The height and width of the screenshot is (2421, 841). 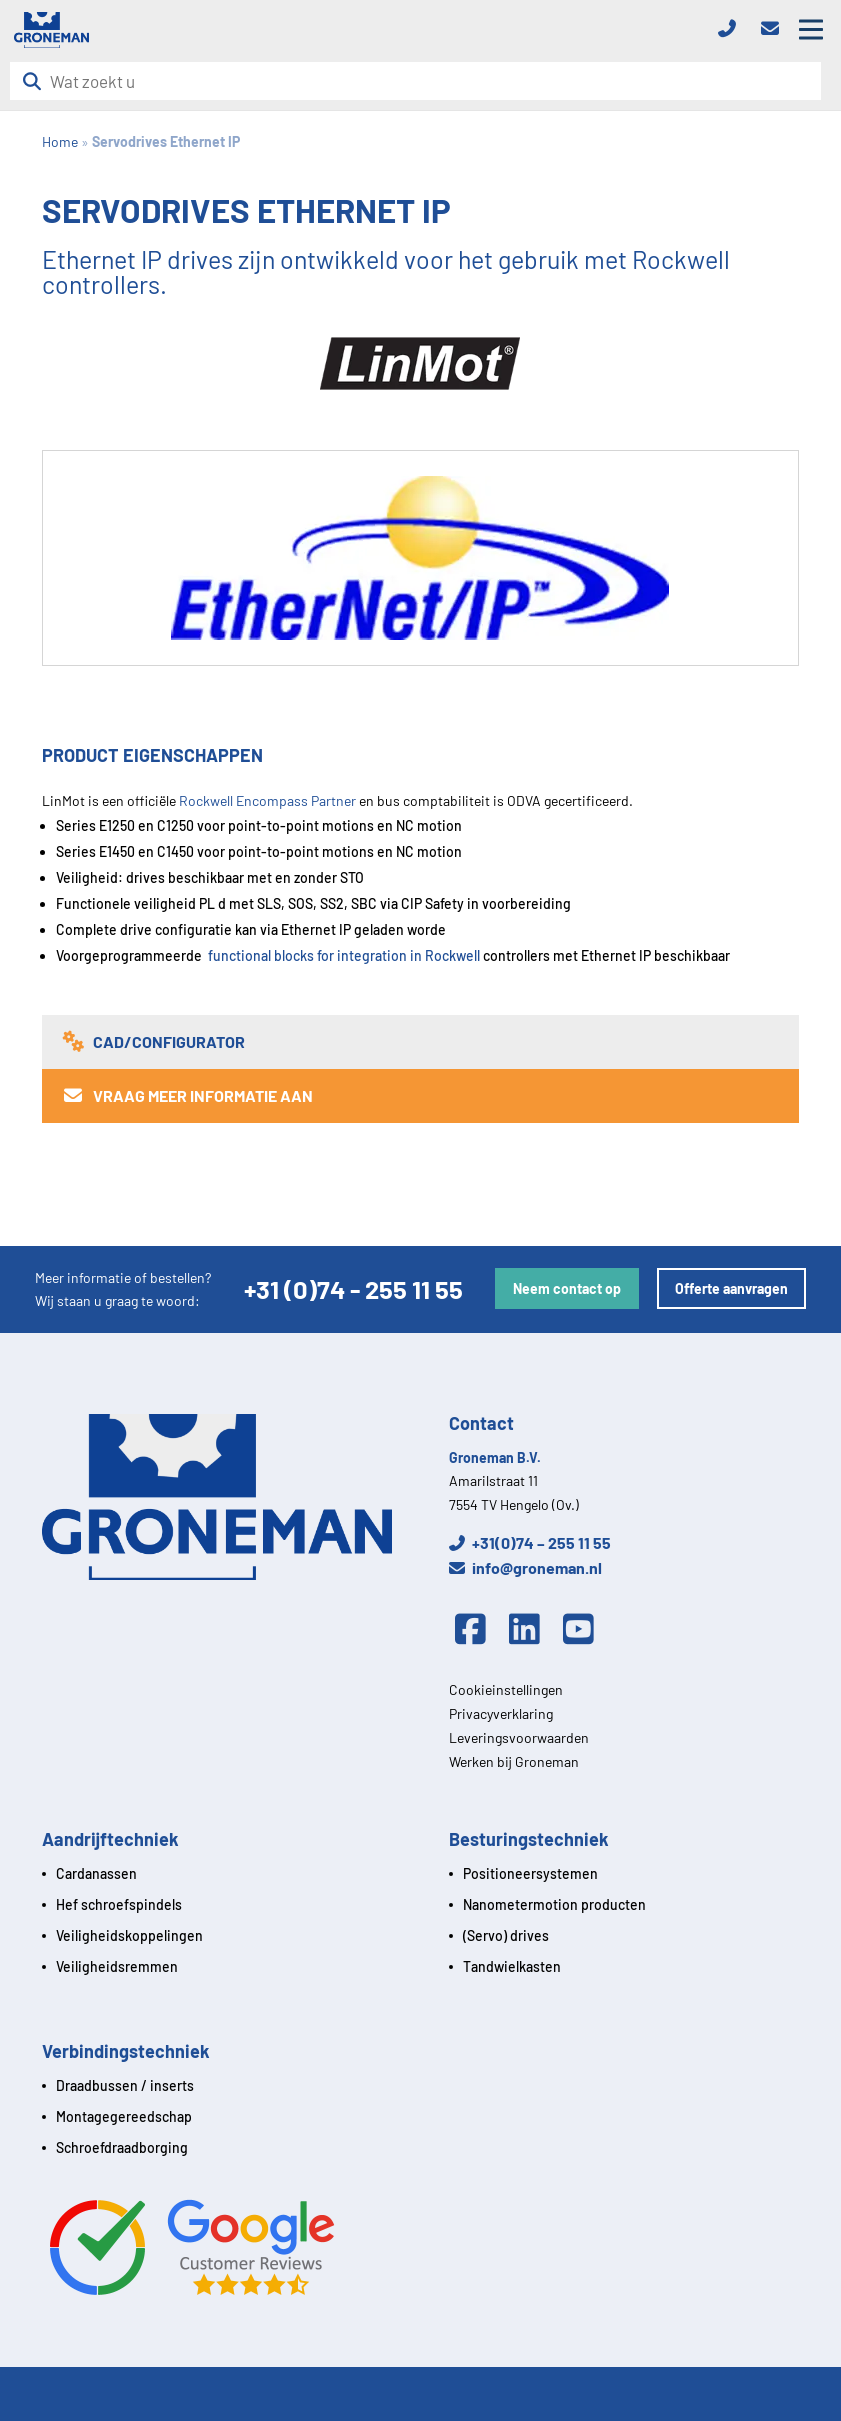 What do you see at coordinates (122, 2147) in the screenshot?
I see `Schroefdraadborging` at bounding box center [122, 2147].